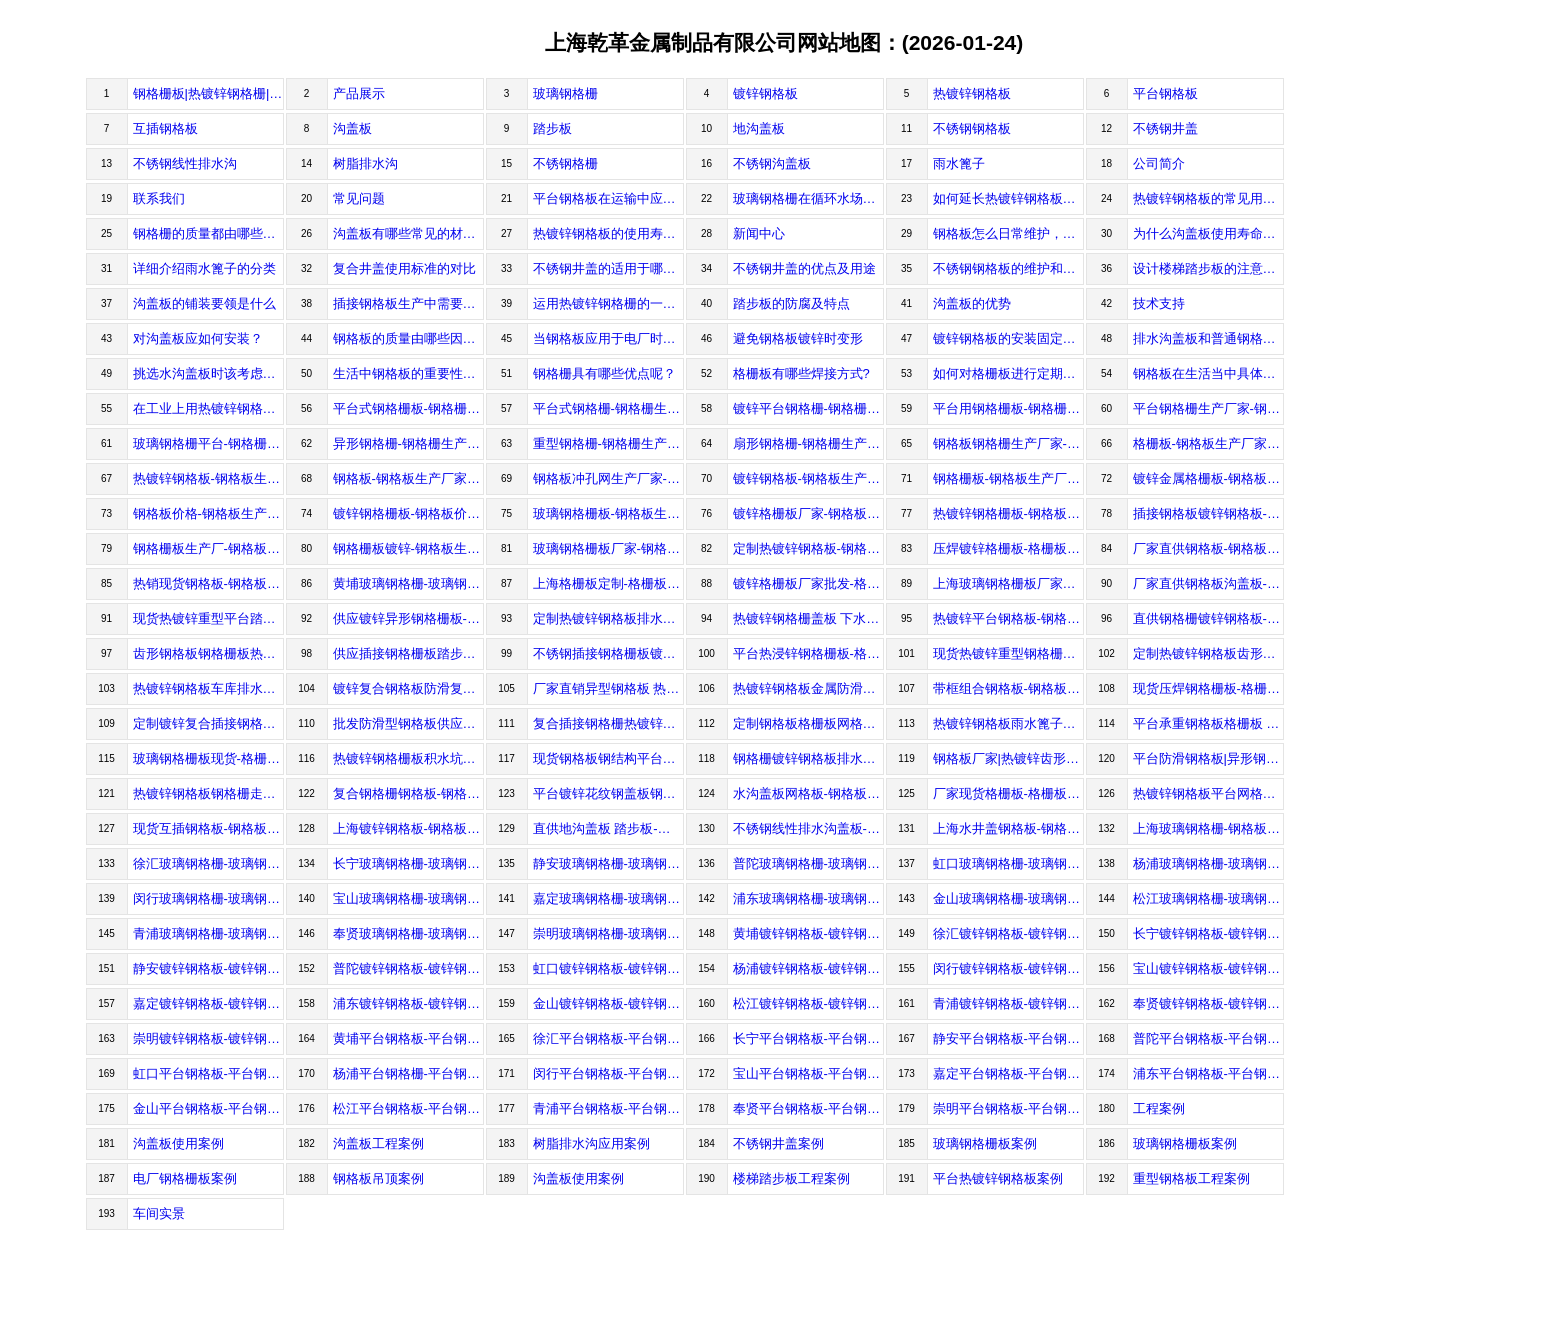  I want to click on 热镀锌钢格板平台网格板-钢格板价格-钢格板生产厂家-上海乾革金属制品有限公司, so click(1208, 793).